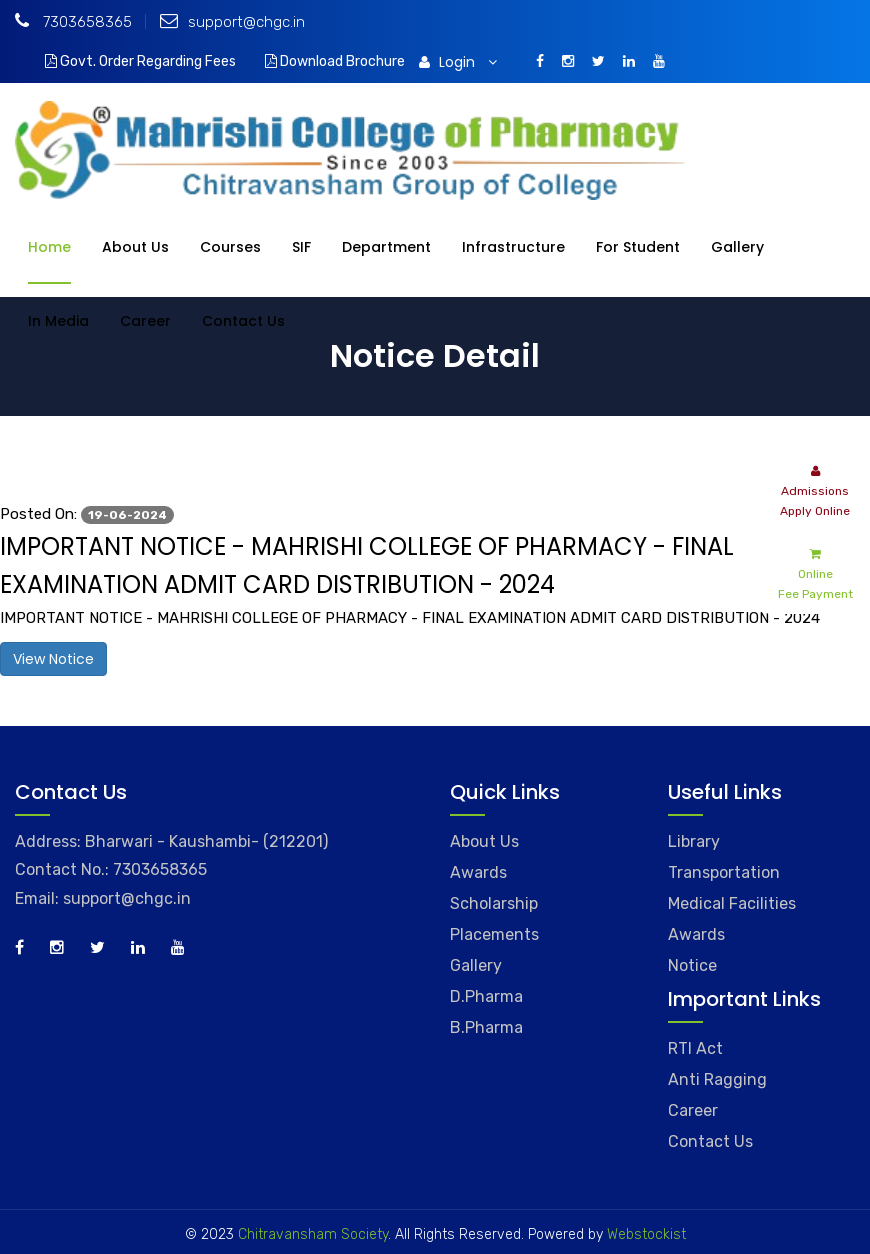 Image resolution: width=870 pixels, height=1254 pixels. Describe the element at coordinates (737, 247) in the screenshot. I see `Gallery` at that location.